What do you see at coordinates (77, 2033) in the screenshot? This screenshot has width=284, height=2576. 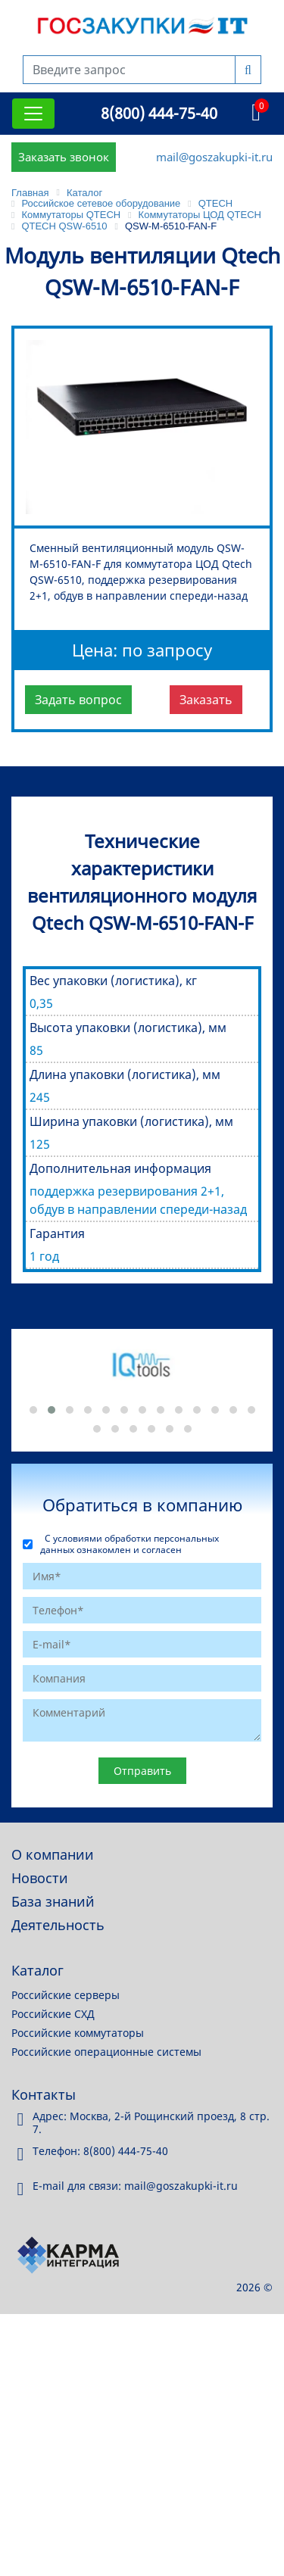 I see `Российские коммутаторы` at bounding box center [77, 2033].